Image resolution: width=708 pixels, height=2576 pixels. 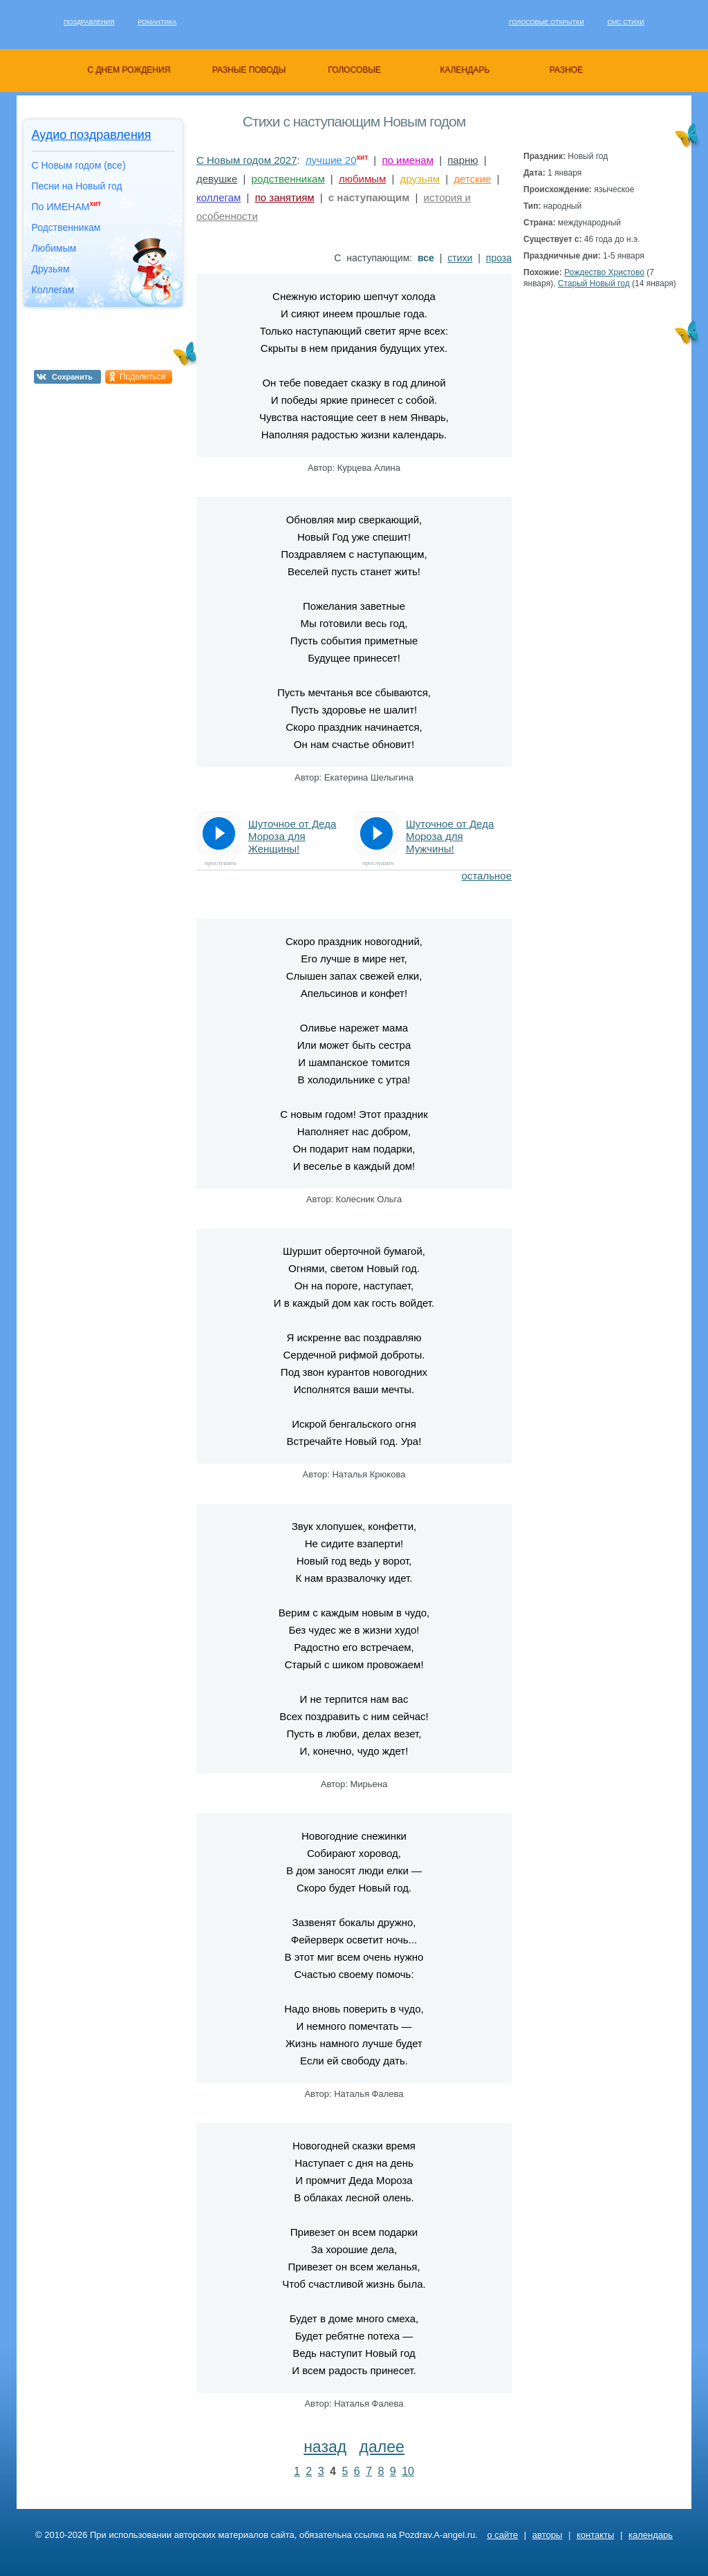 I want to click on по именам, so click(x=408, y=160).